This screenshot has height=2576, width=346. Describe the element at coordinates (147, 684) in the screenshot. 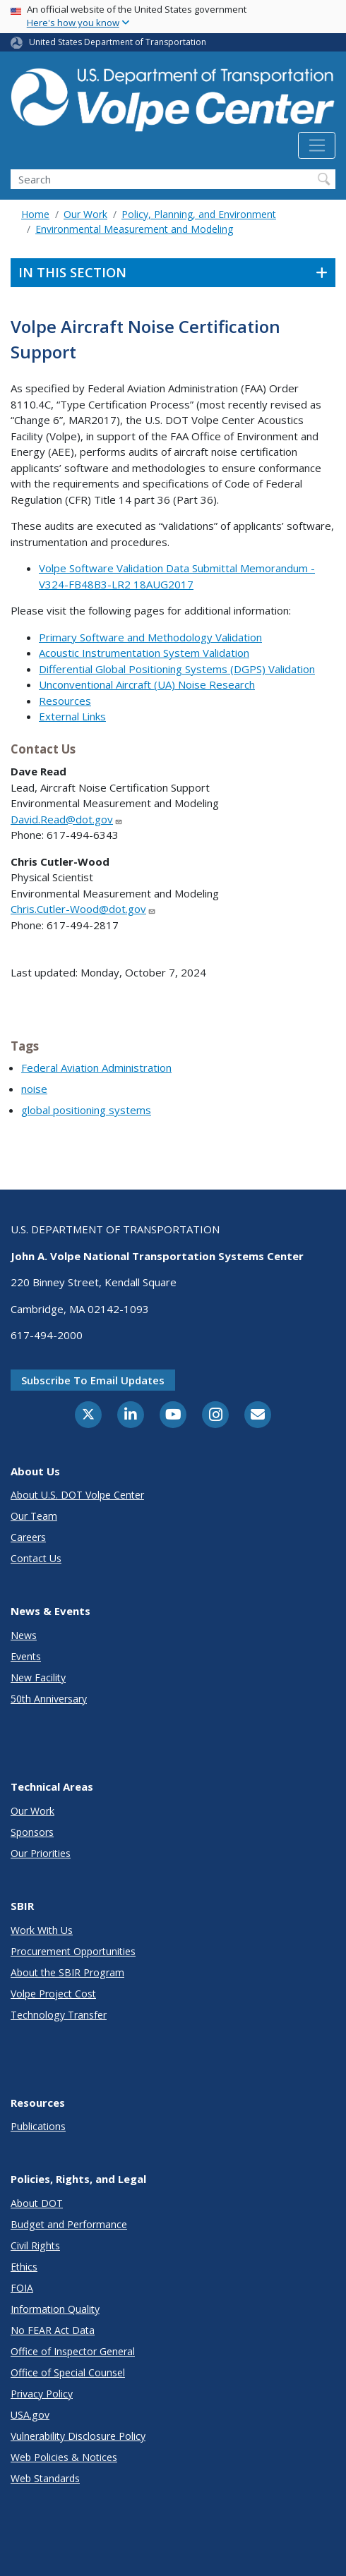

I see `Unconventional Aircraft (UA) Noise Research` at that location.